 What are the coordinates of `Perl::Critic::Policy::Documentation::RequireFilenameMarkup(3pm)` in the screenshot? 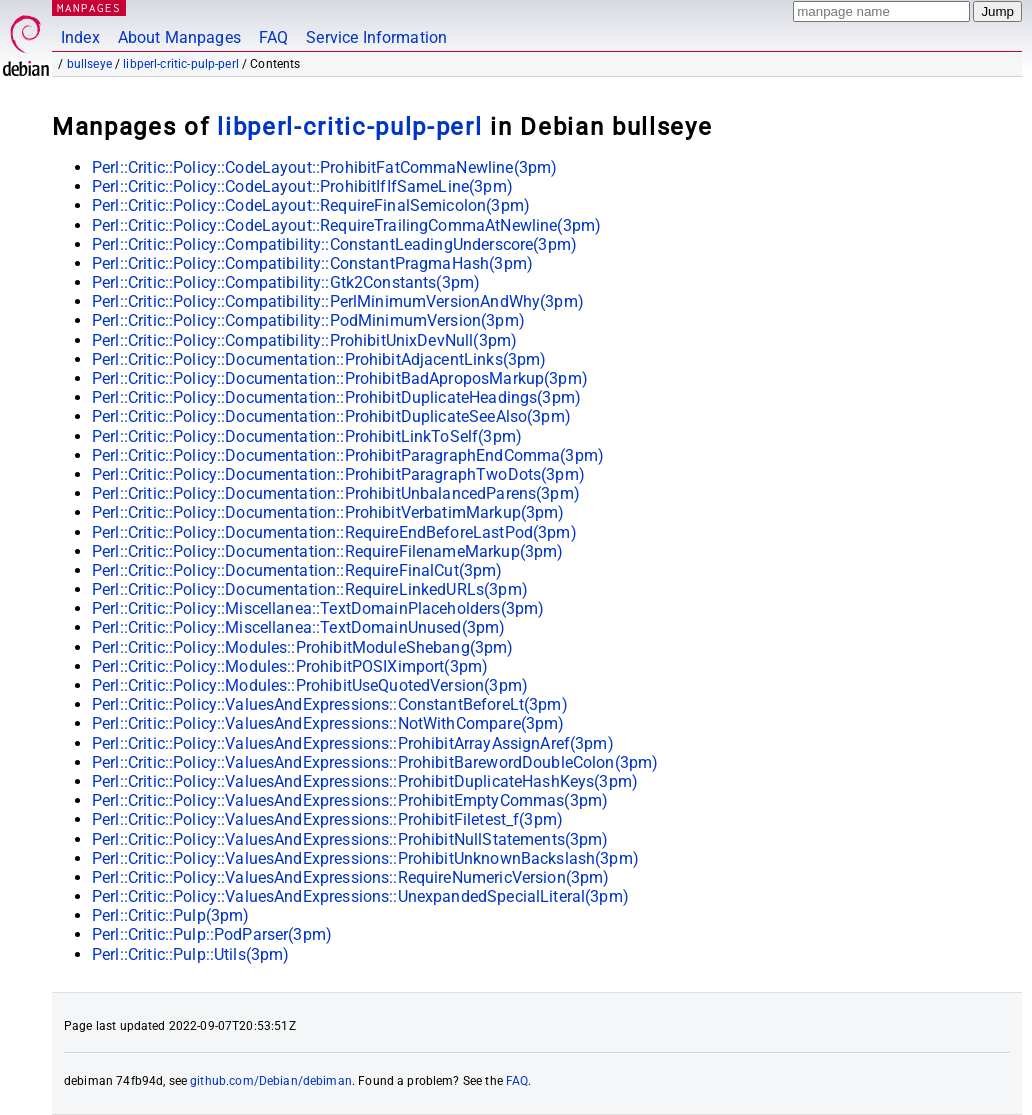 It's located at (327, 551).